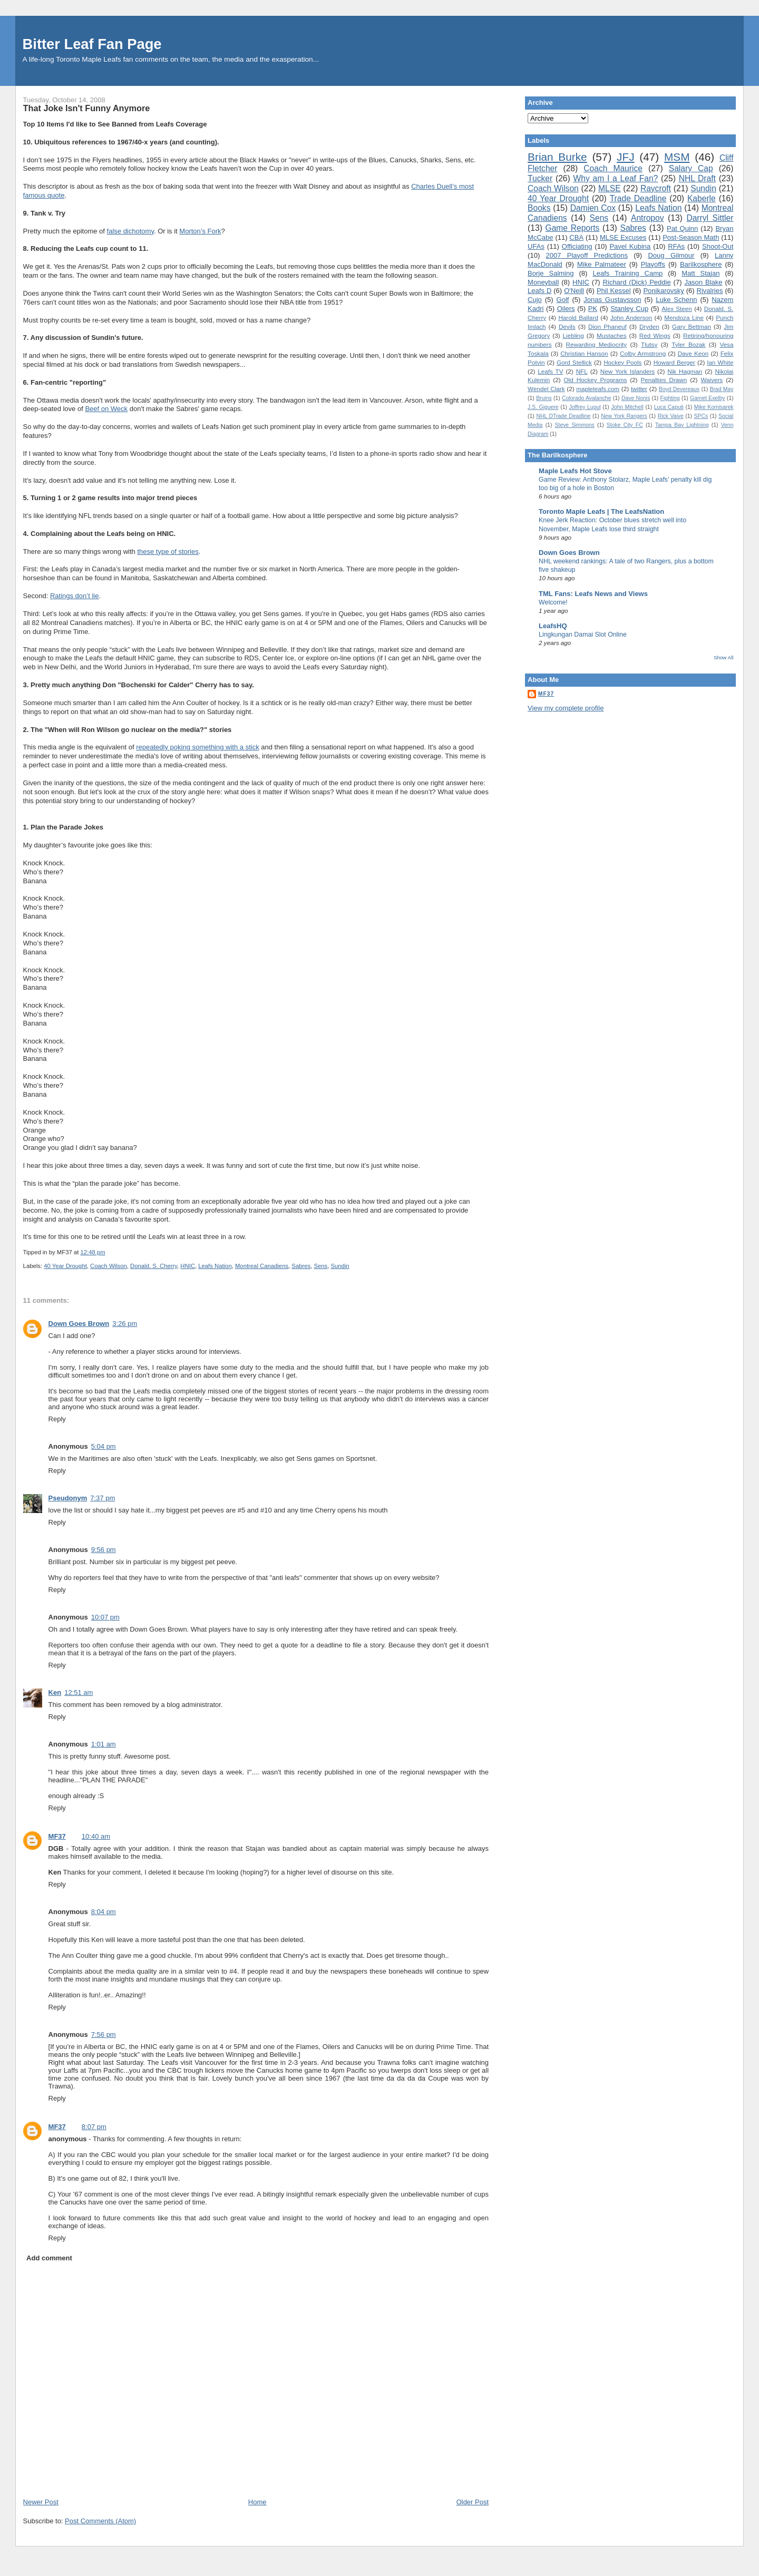  I want to click on Show All, so click(723, 657).